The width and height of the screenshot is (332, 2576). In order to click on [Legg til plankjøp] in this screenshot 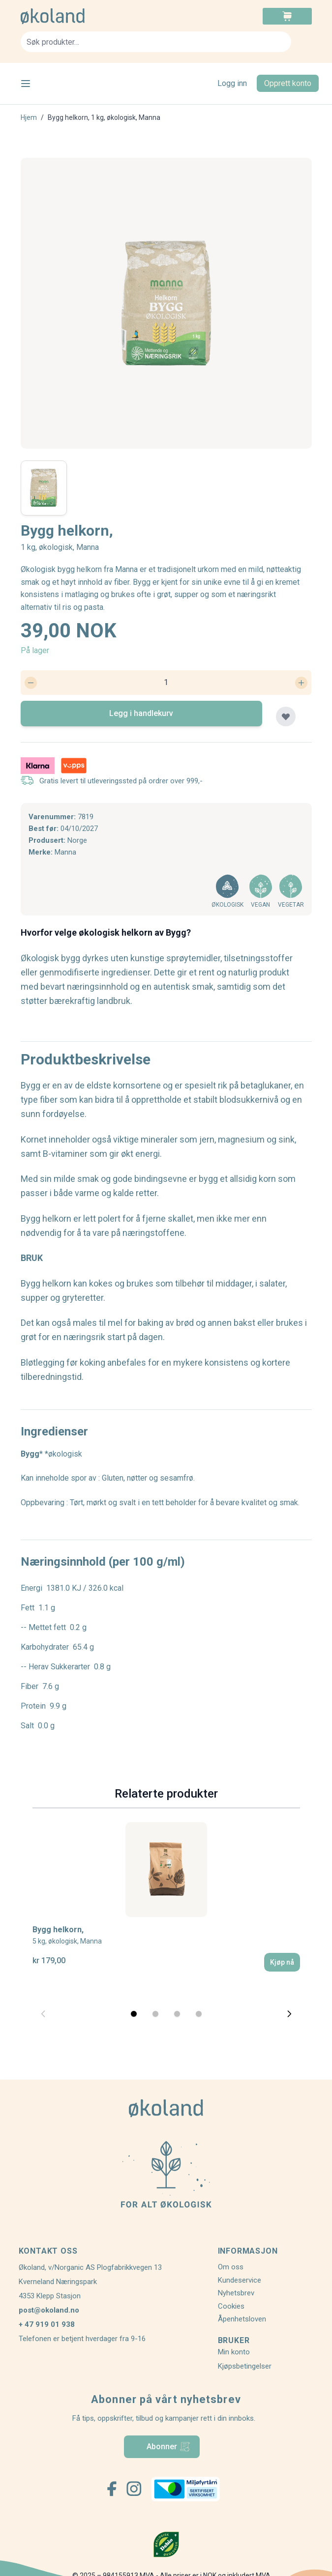, I will do `click(286, 716)`.